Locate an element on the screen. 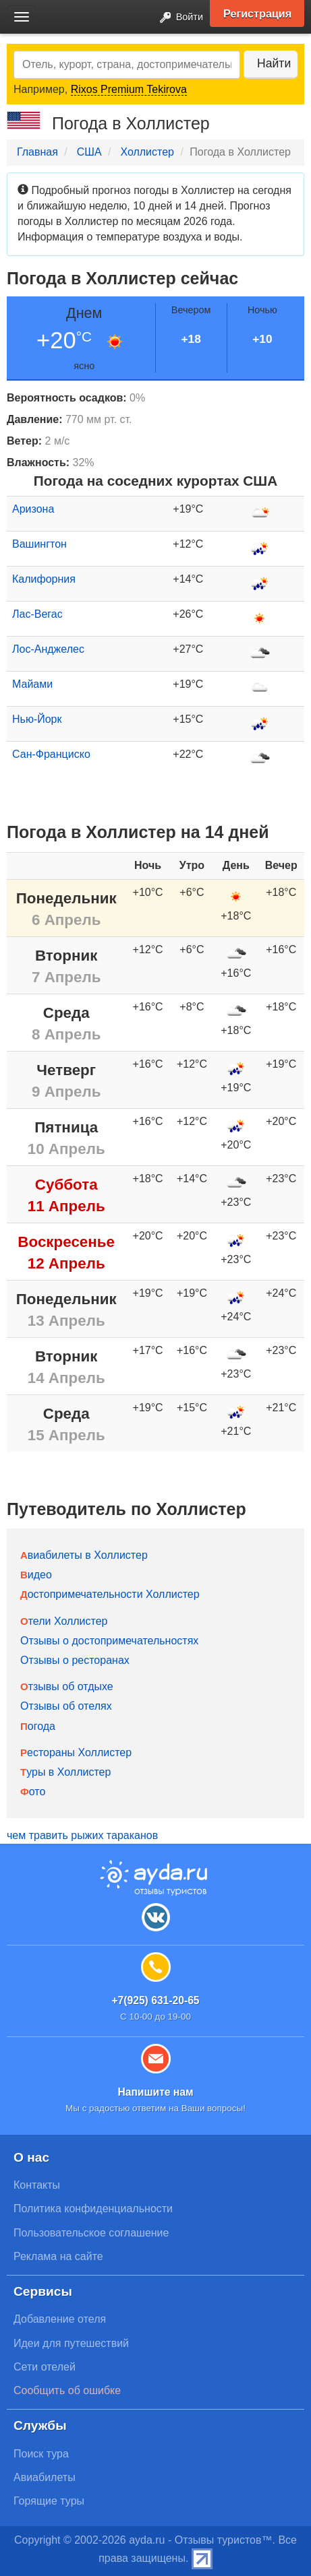 The width and height of the screenshot is (311, 2576). Добавление отеля is located at coordinates (59, 2319).